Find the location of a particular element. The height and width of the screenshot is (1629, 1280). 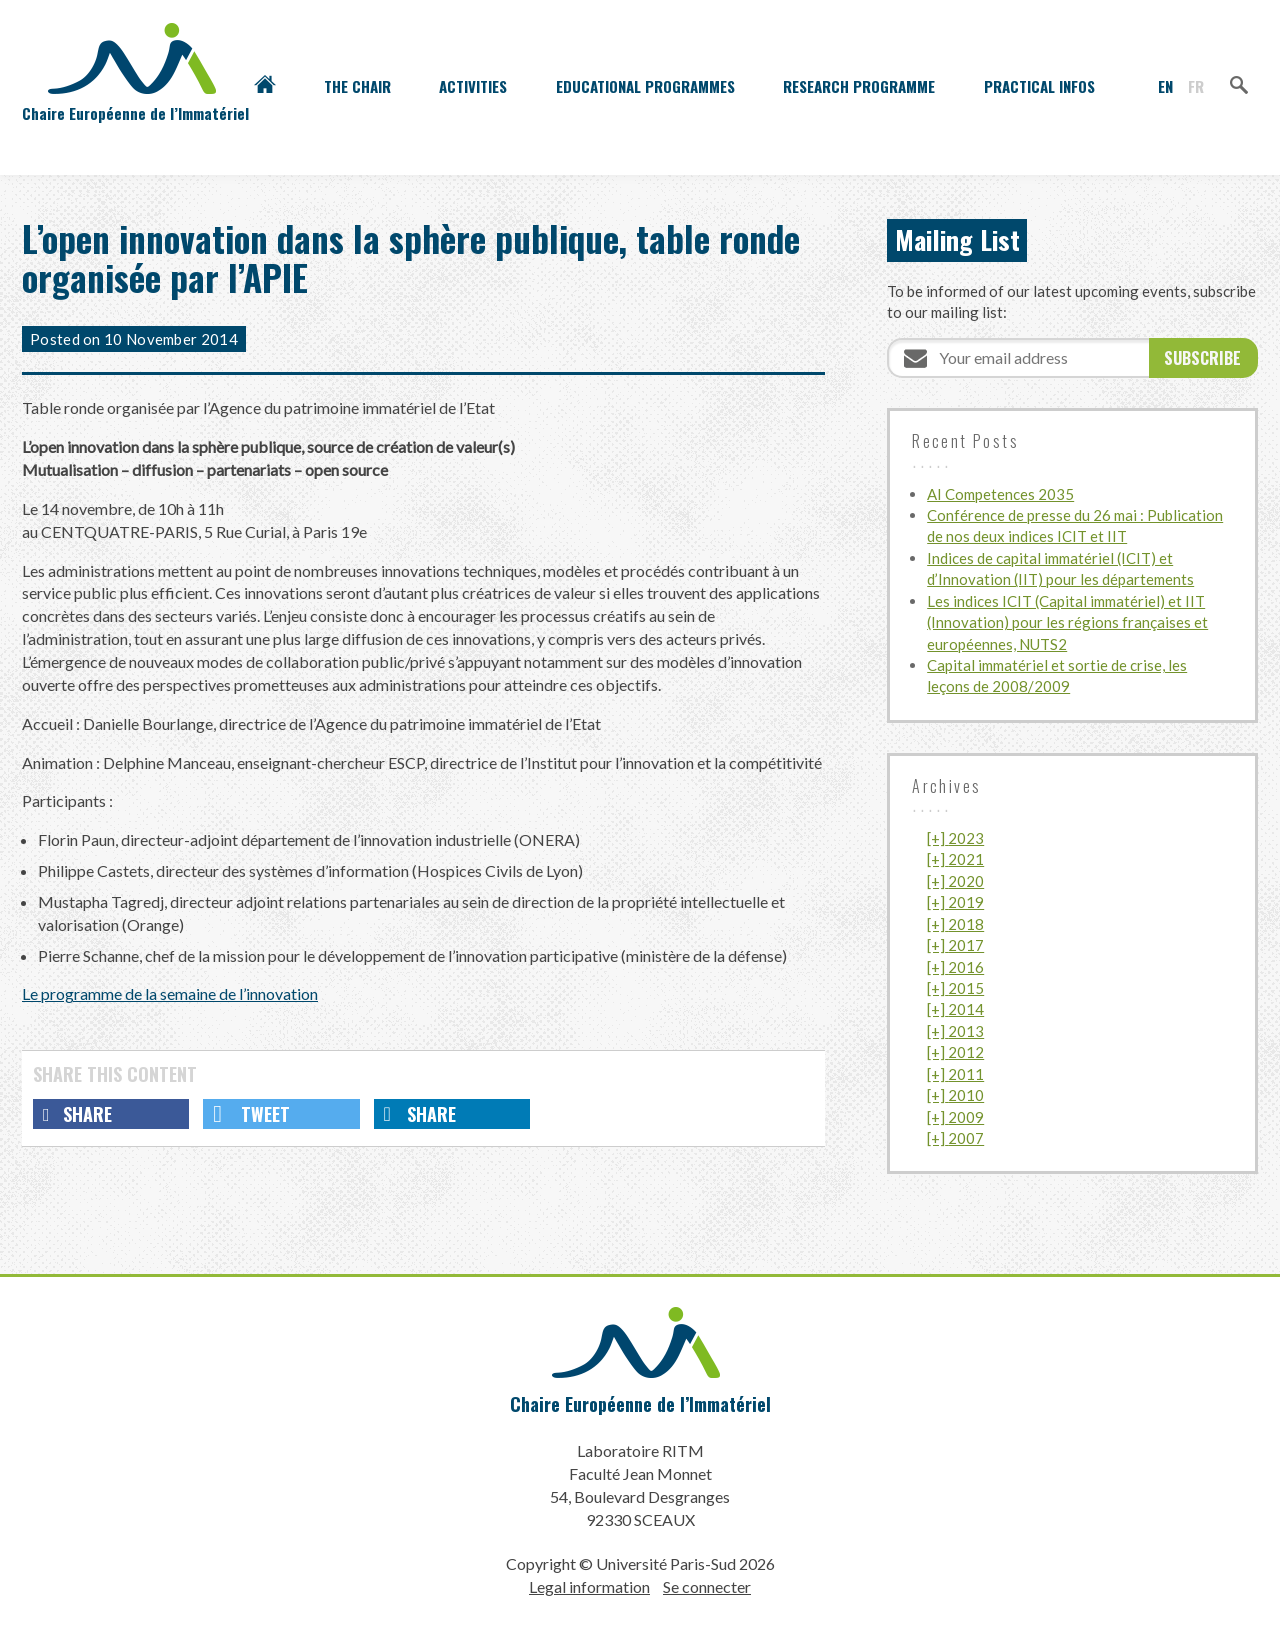

The Chair is located at coordinates (357, 86).